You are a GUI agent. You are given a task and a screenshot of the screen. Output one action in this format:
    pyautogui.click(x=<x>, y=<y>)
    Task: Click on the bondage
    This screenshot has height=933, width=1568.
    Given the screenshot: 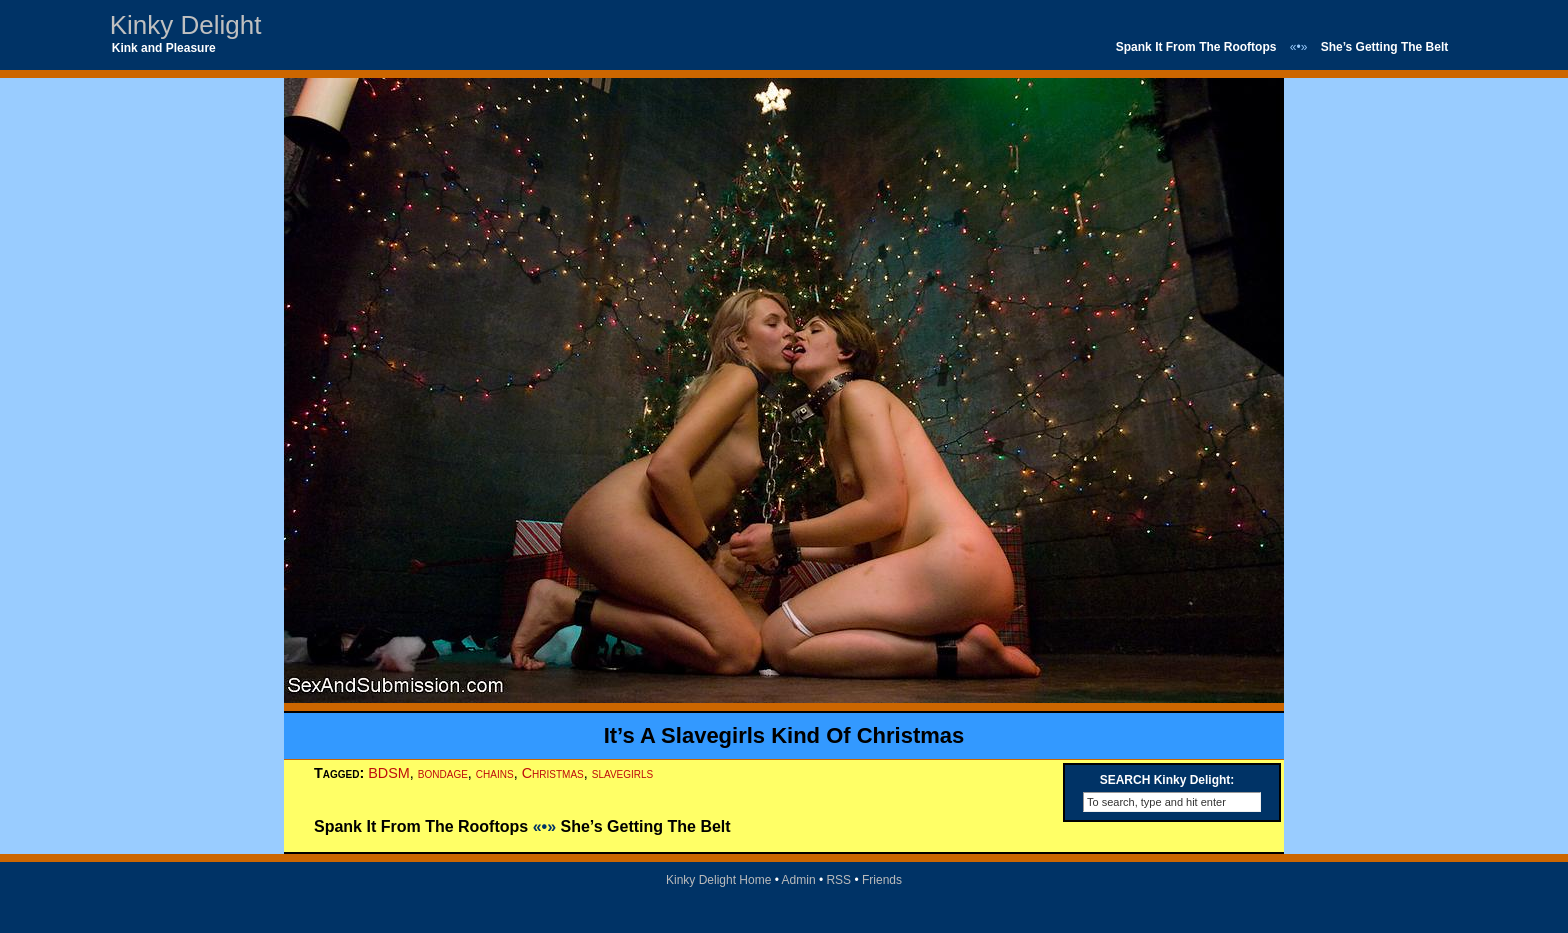 What is the action you would take?
    pyautogui.click(x=443, y=773)
    